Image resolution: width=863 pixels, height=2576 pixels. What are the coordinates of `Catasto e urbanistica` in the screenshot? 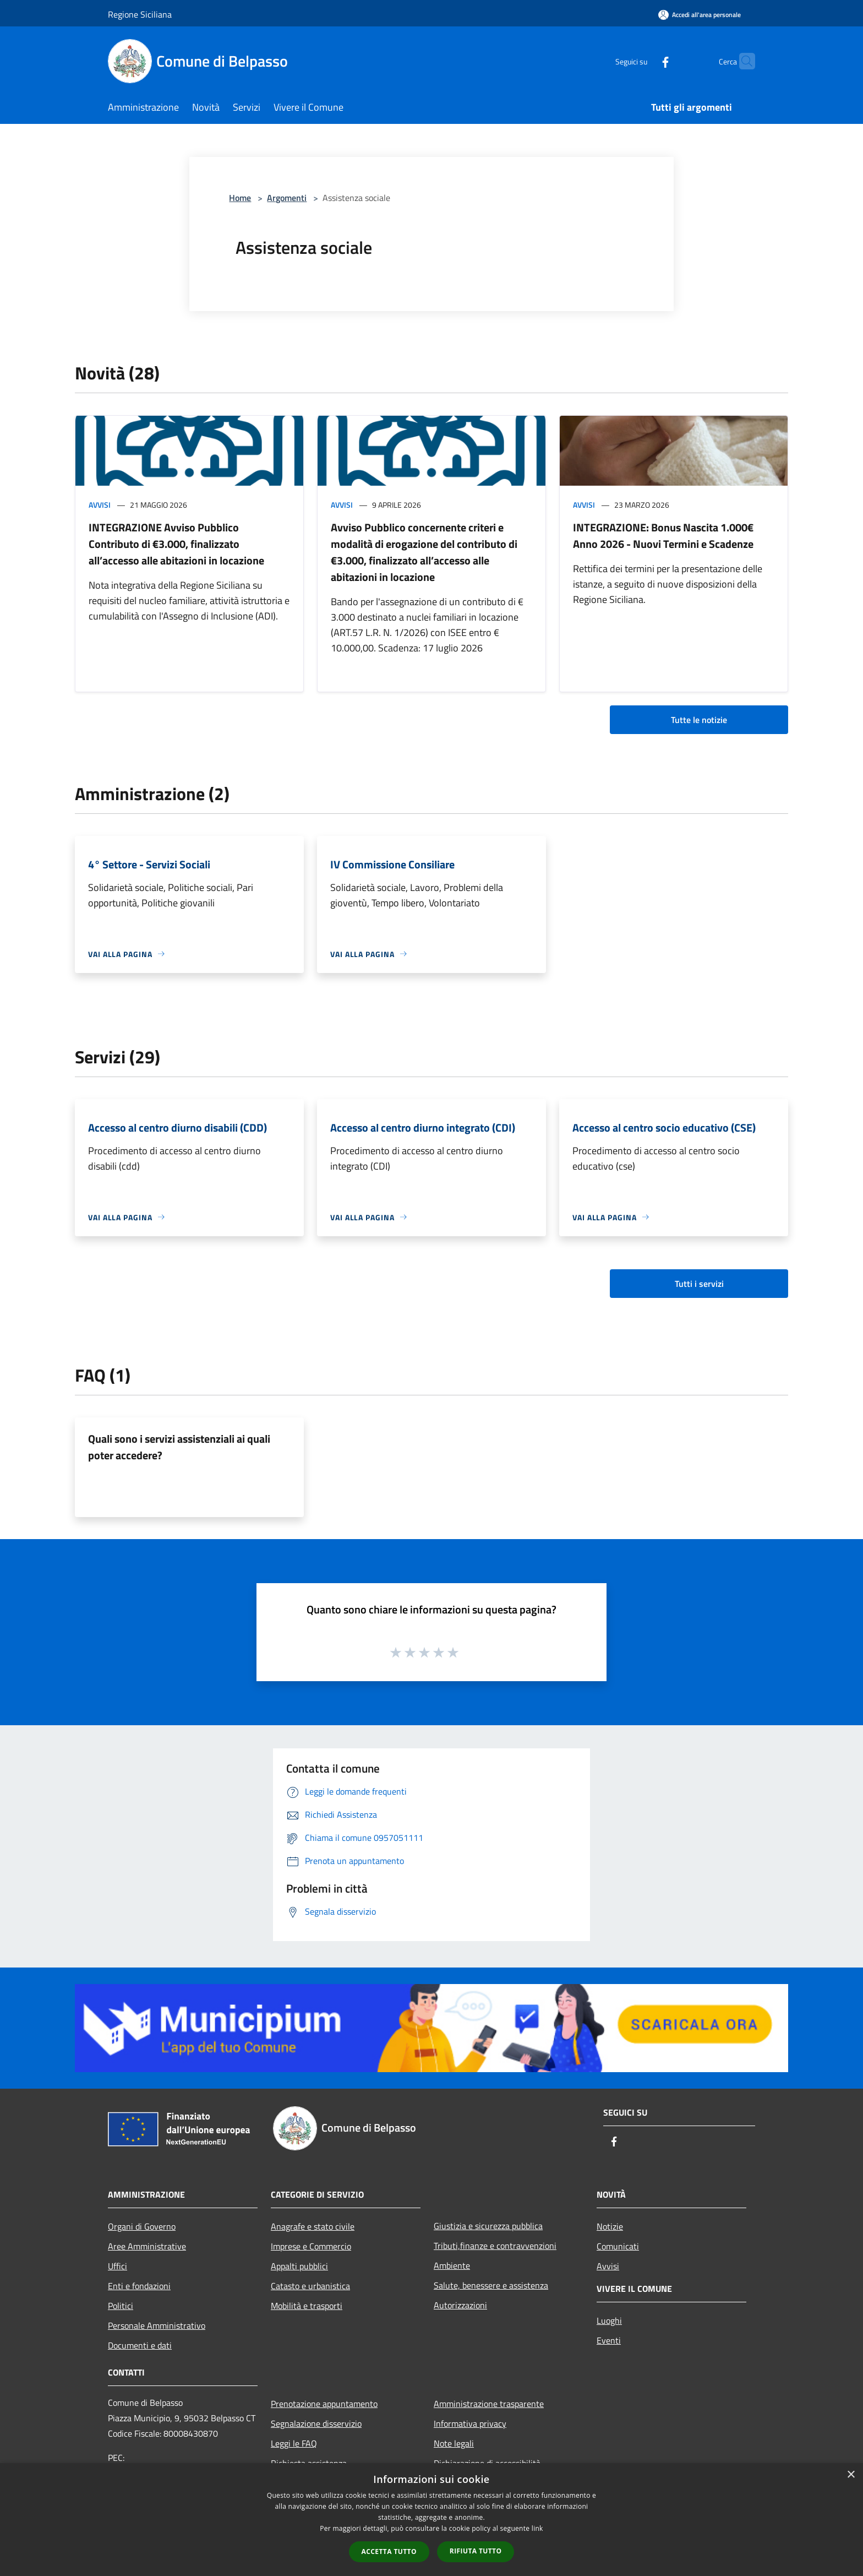 It's located at (310, 2285).